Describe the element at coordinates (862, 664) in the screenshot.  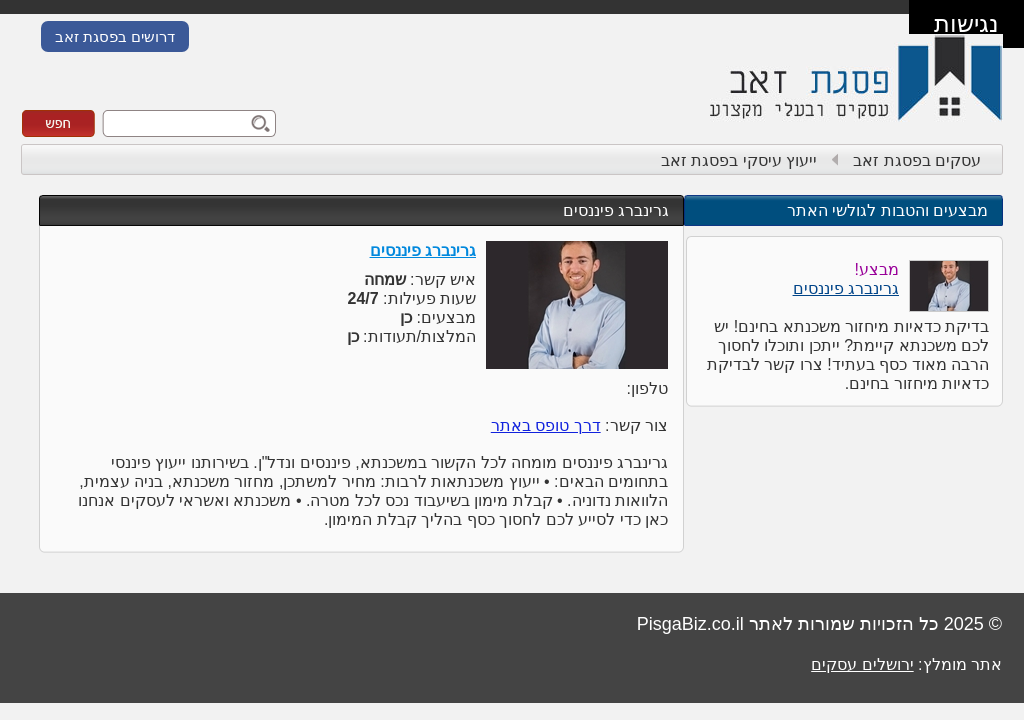
I see `ירושלים עסקים` at that location.